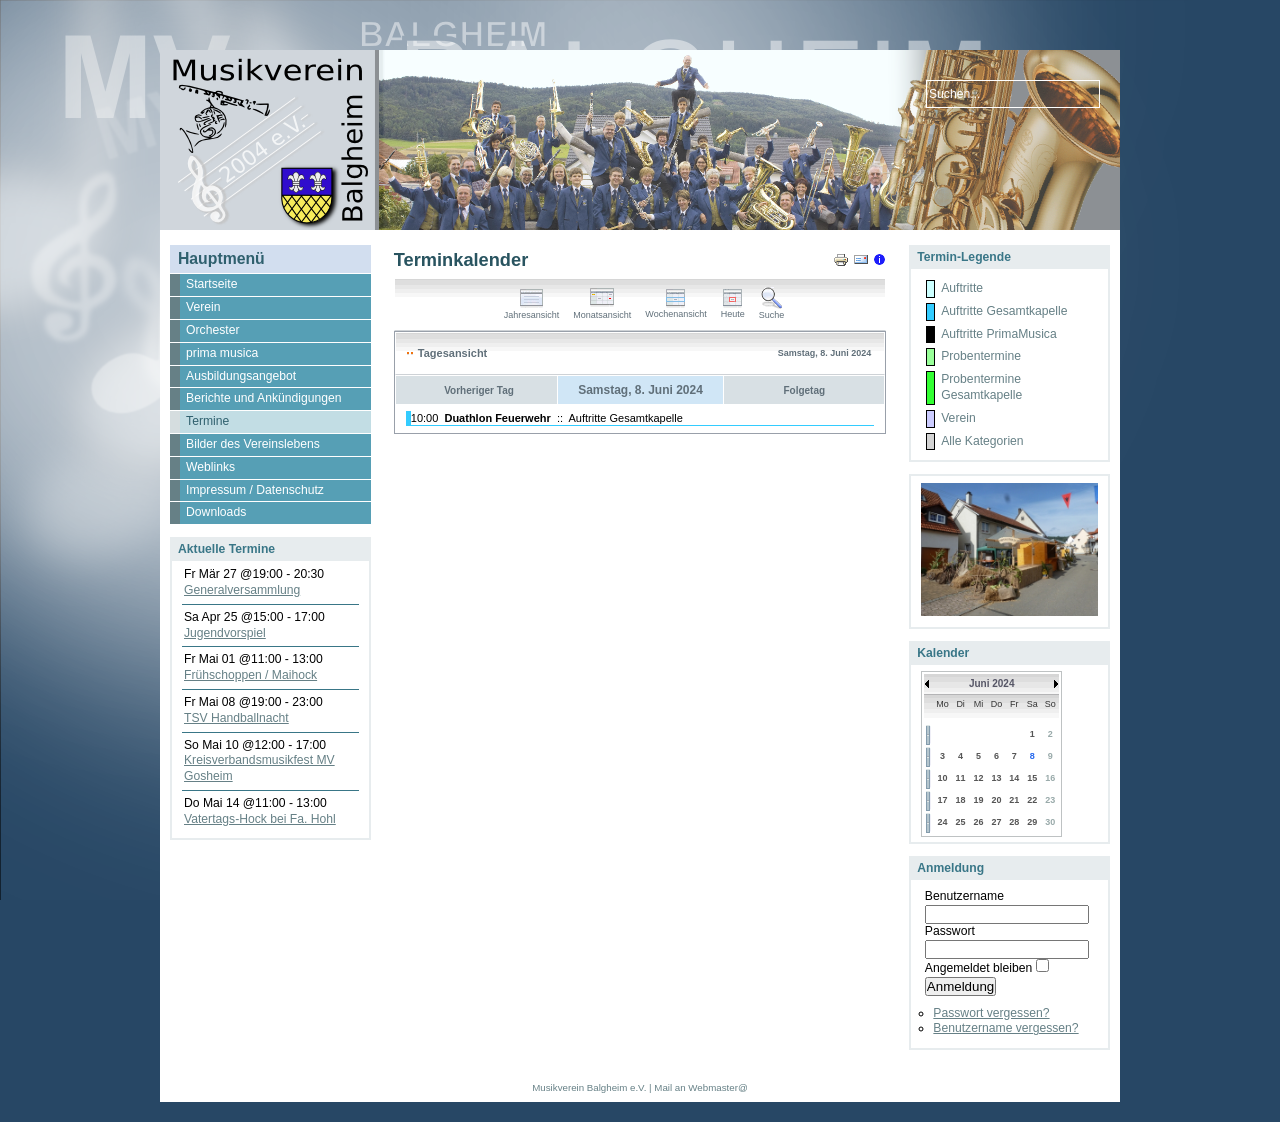  What do you see at coordinates (260, 819) in the screenshot?
I see `Vatertags-Hock bei Fa. Hohl` at bounding box center [260, 819].